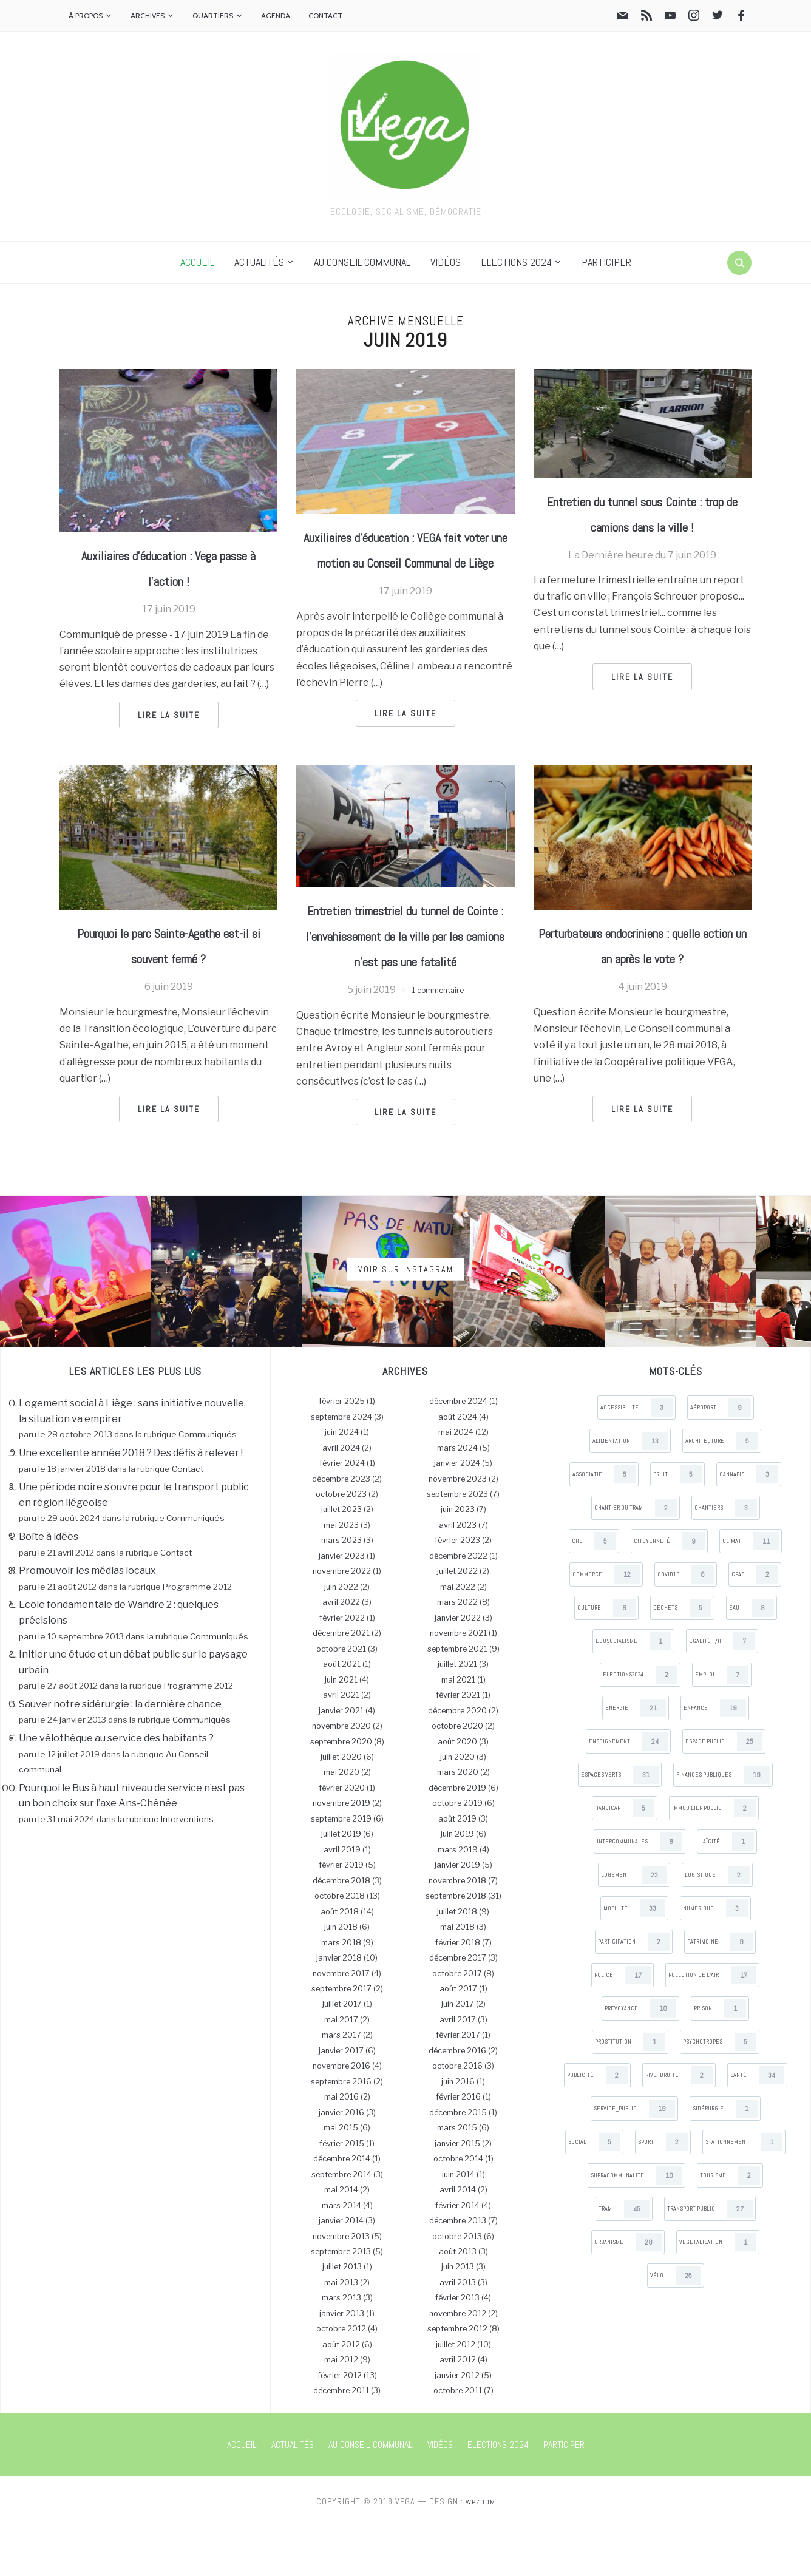 This screenshot has height=2576, width=811. Describe the element at coordinates (341, 2254) in the screenshot. I see `mars 2014` at that location.